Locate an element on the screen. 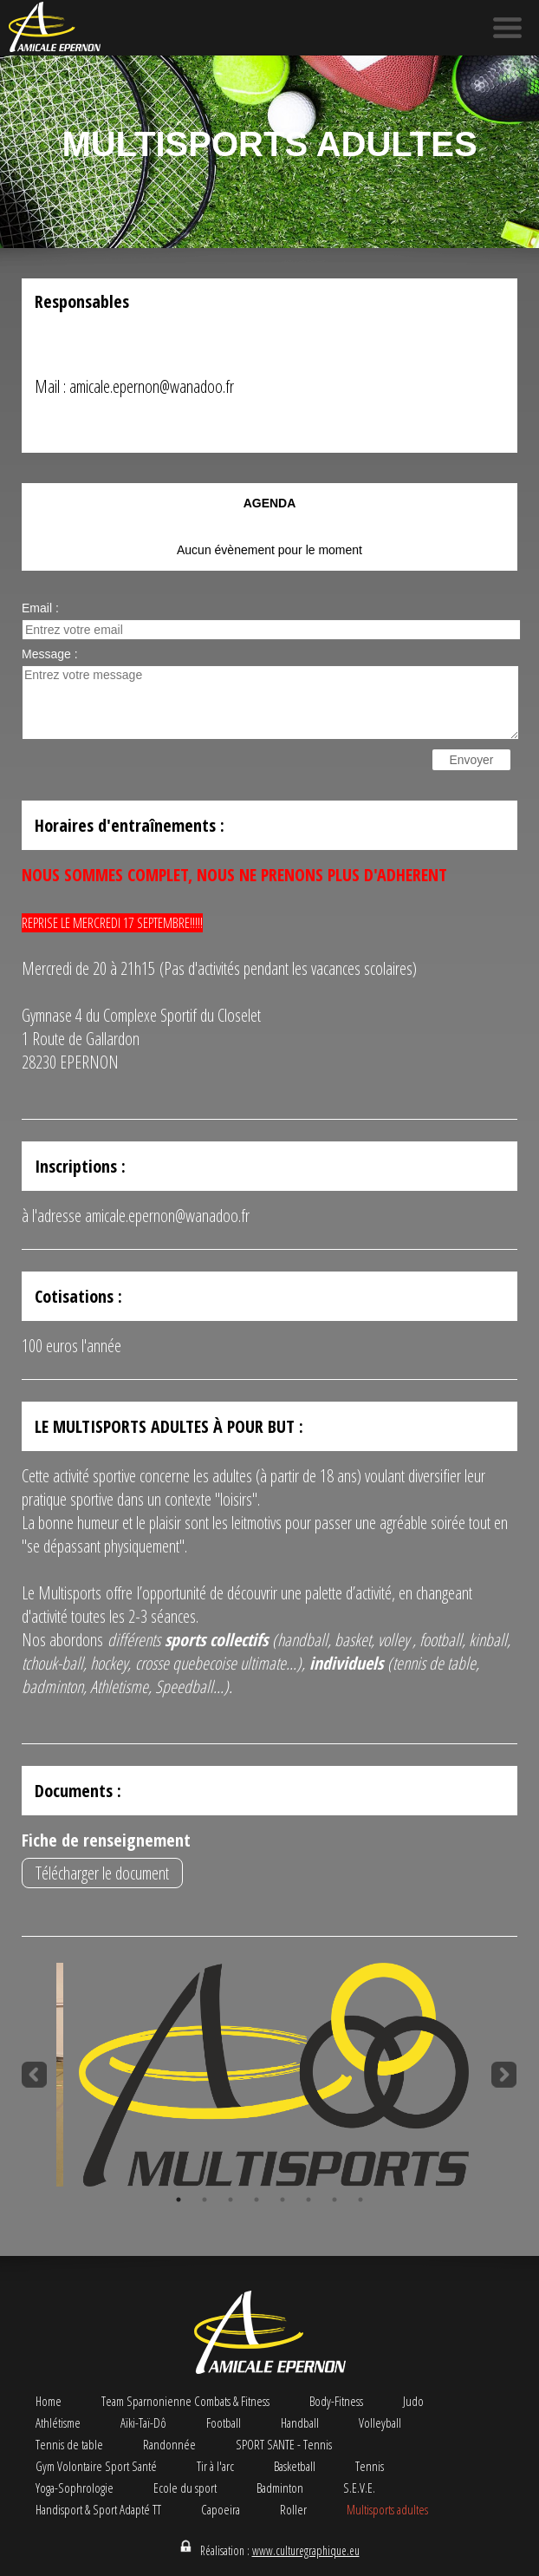 The image size is (539, 2576). Handball is located at coordinates (300, 2422).